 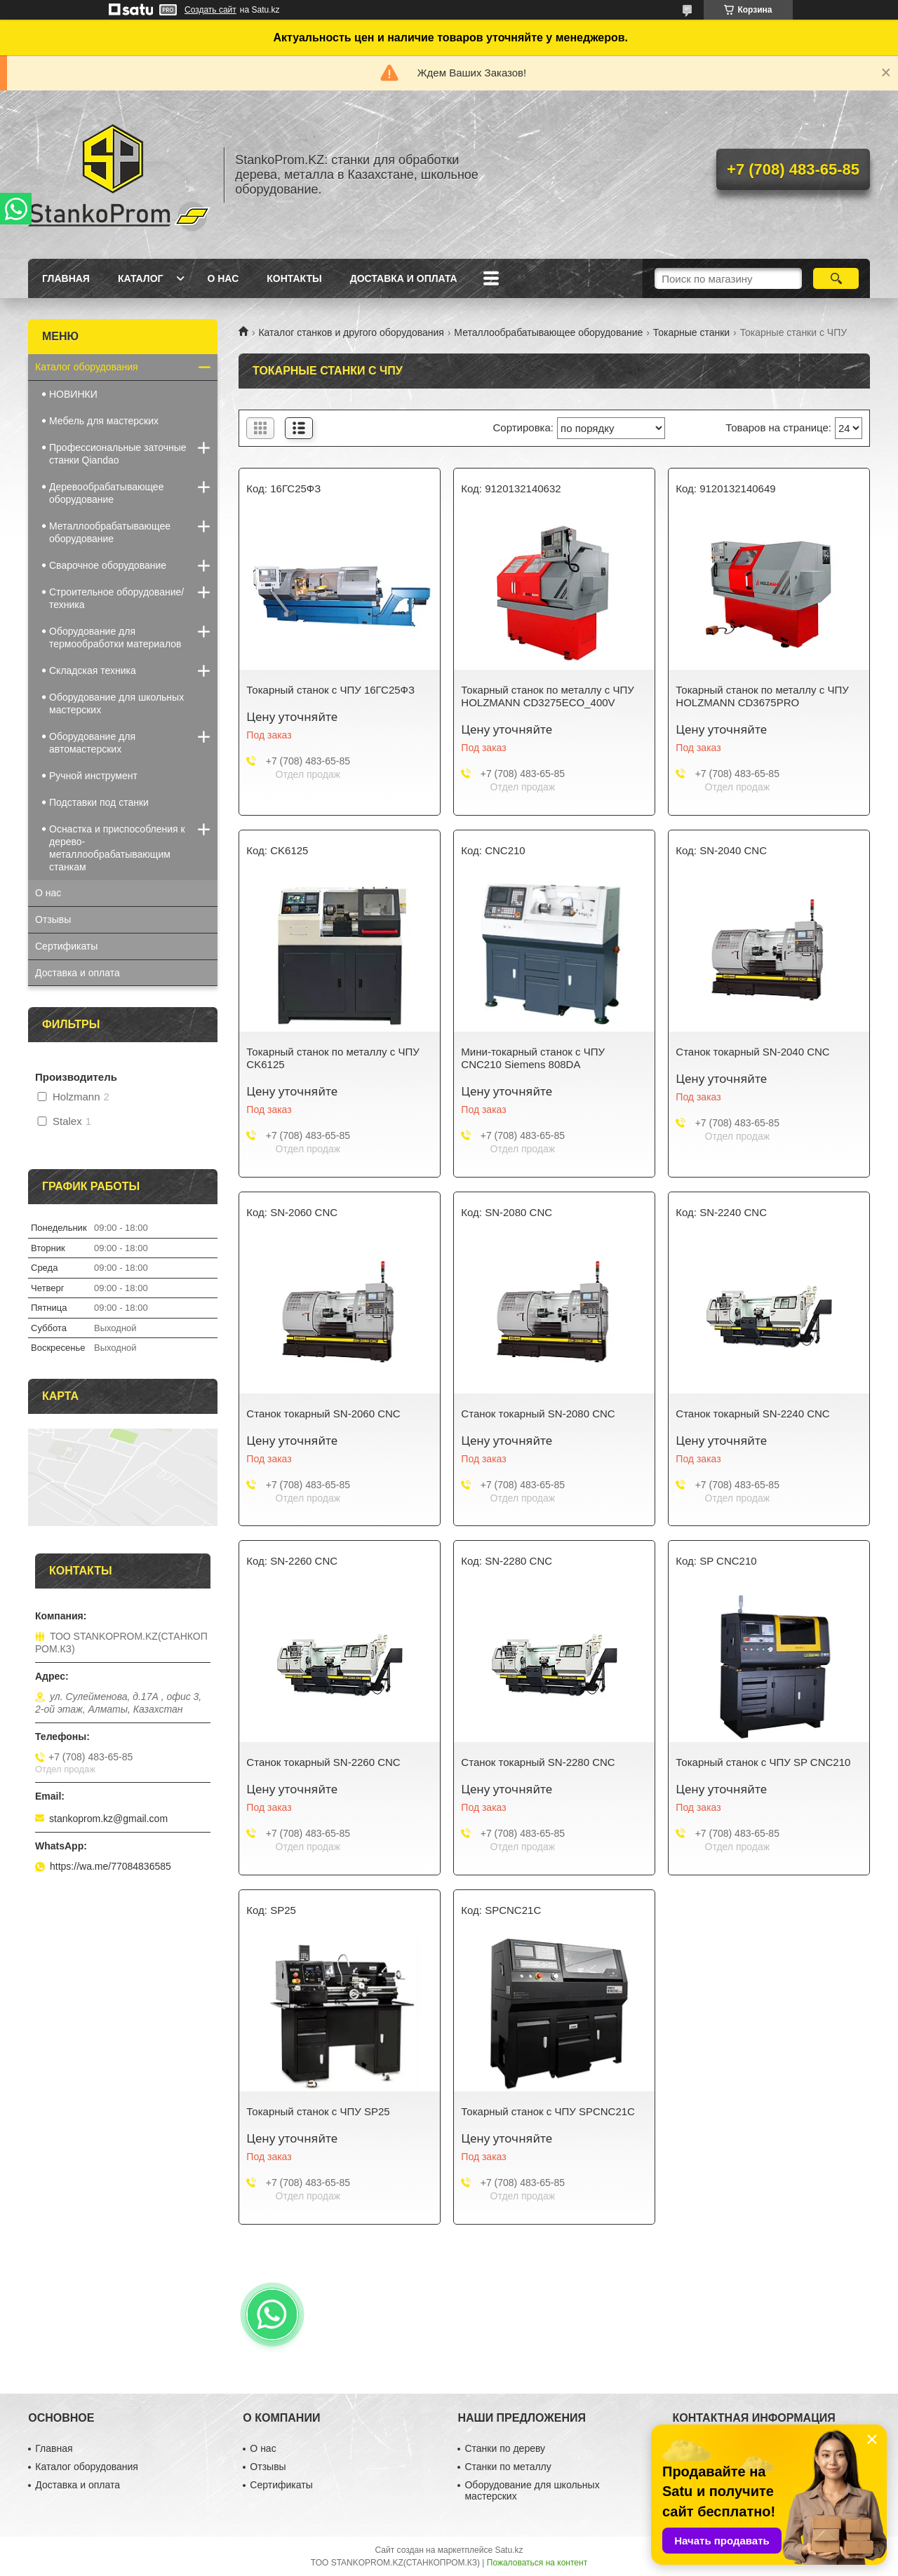 What do you see at coordinates (537, 2563) in the screenshot?
I see `Пожаловаться на контент` at bounding box center [537, 2563].